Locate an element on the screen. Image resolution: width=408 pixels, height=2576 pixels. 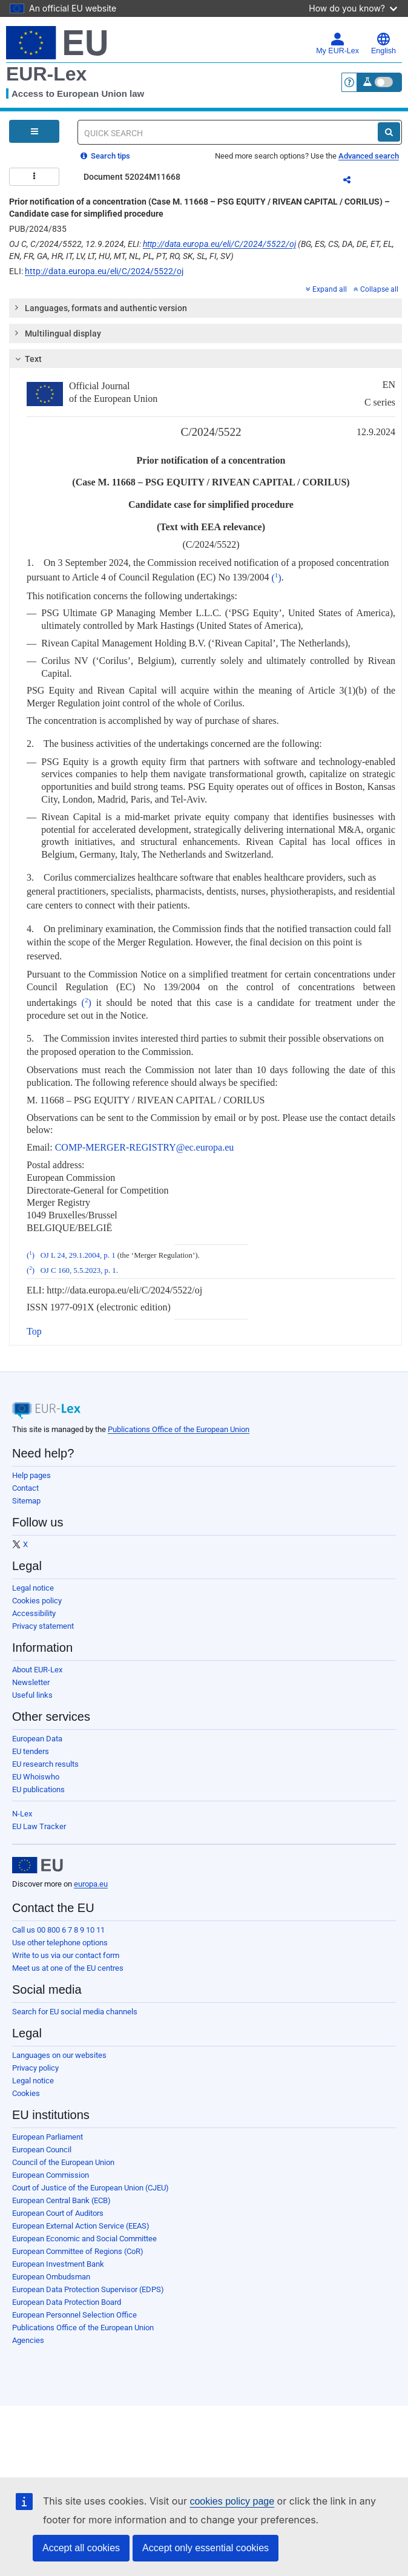
European Ombudsman is located at coordinates (51, 2276).